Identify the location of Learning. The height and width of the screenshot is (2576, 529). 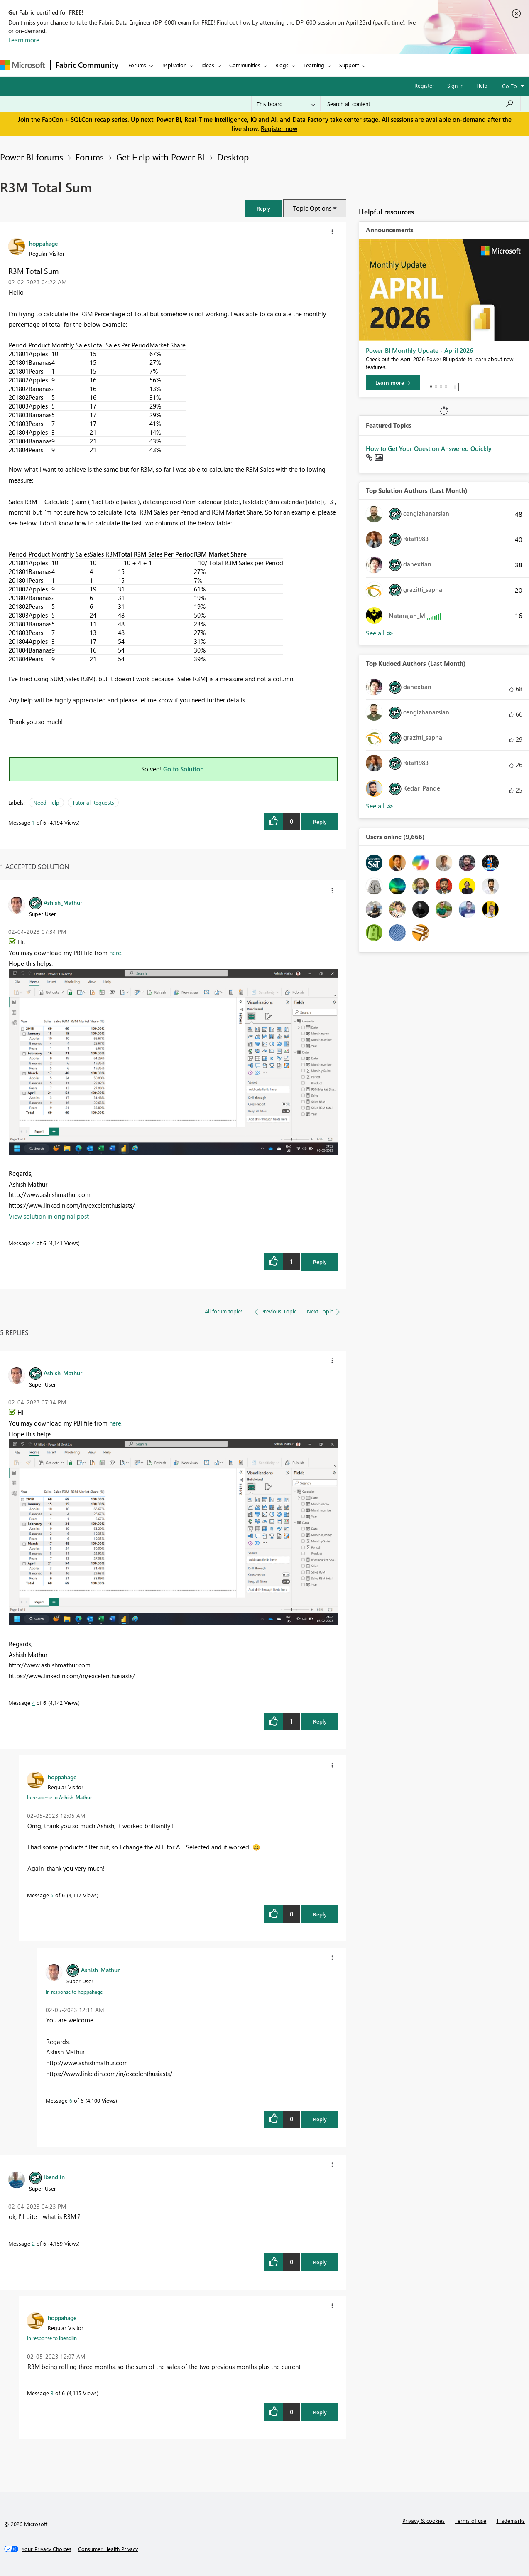
(314, 65).